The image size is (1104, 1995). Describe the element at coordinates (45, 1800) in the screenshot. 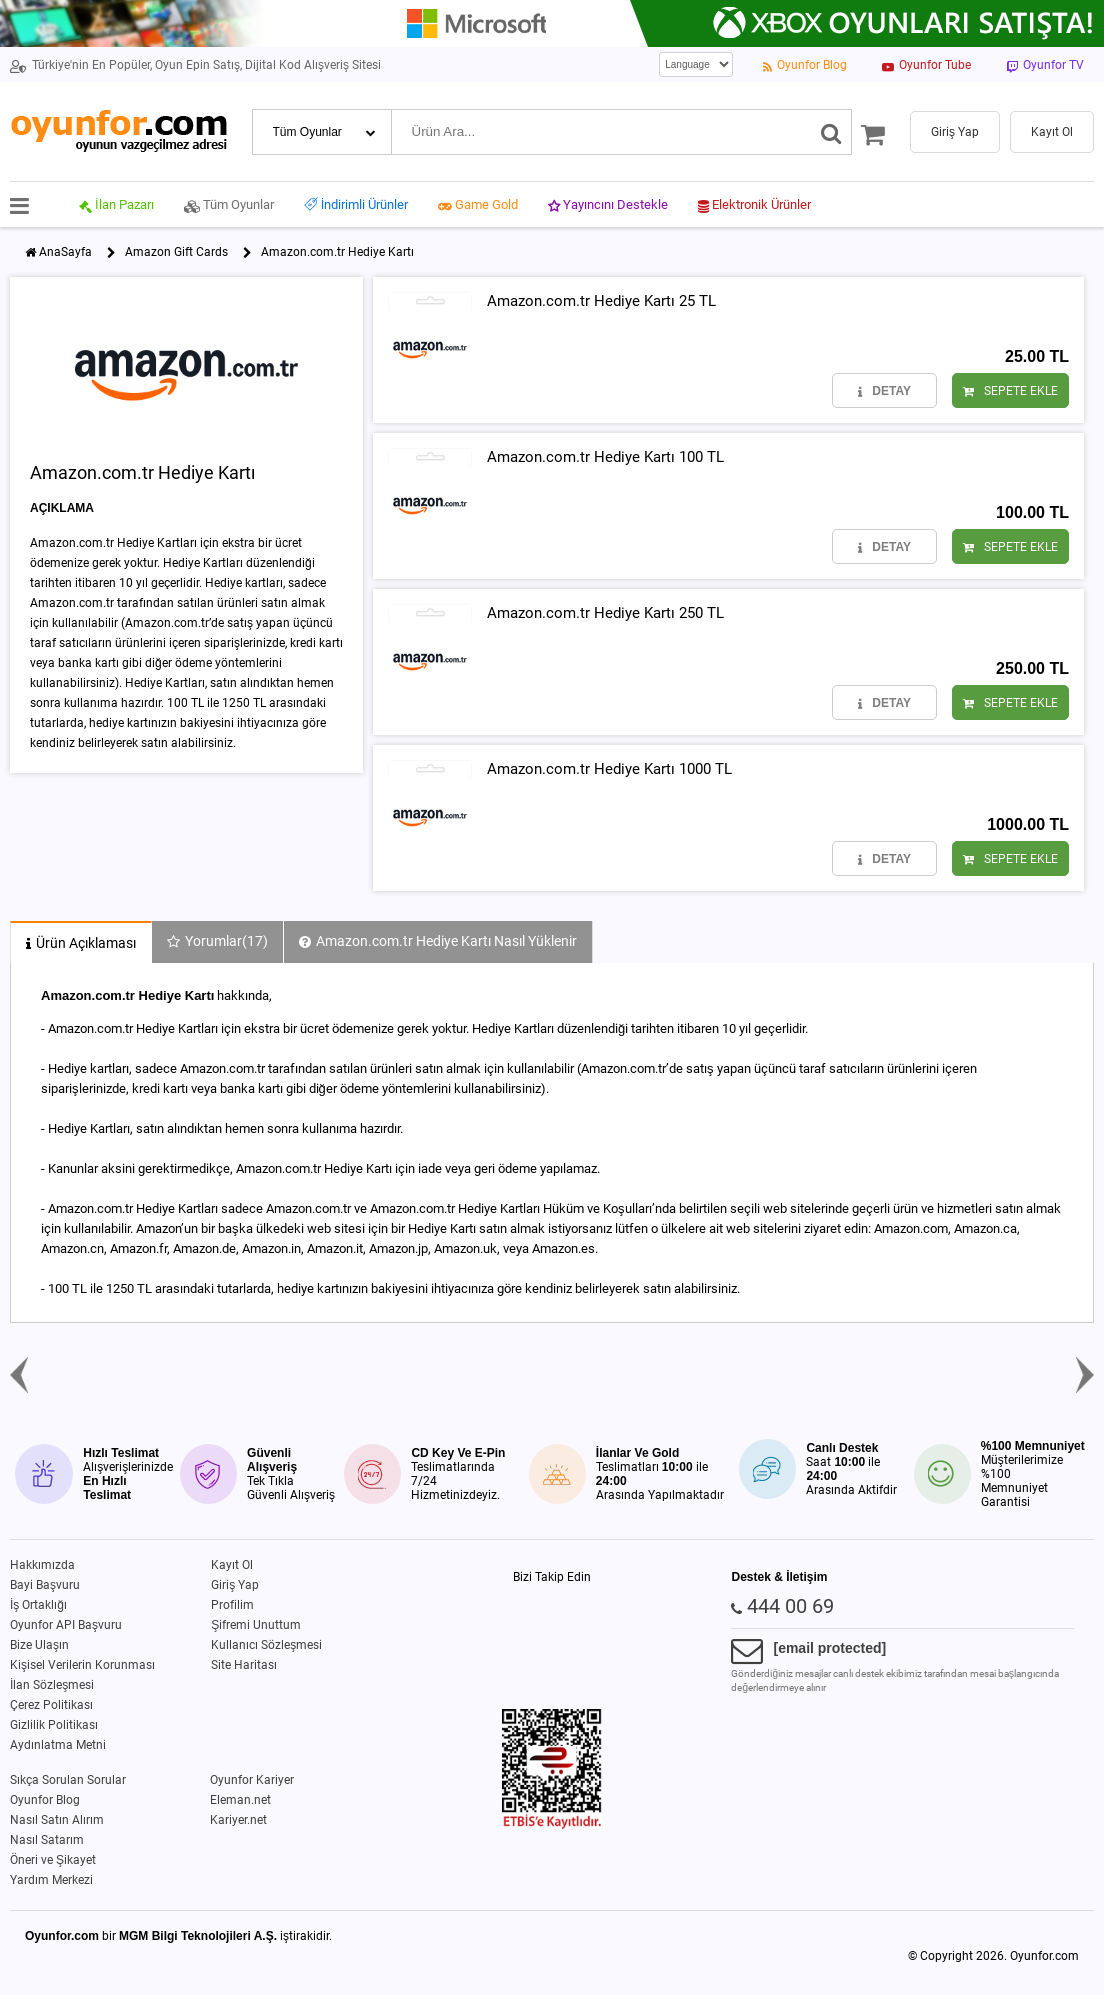

I see `Oyunfor Blog` at that location.